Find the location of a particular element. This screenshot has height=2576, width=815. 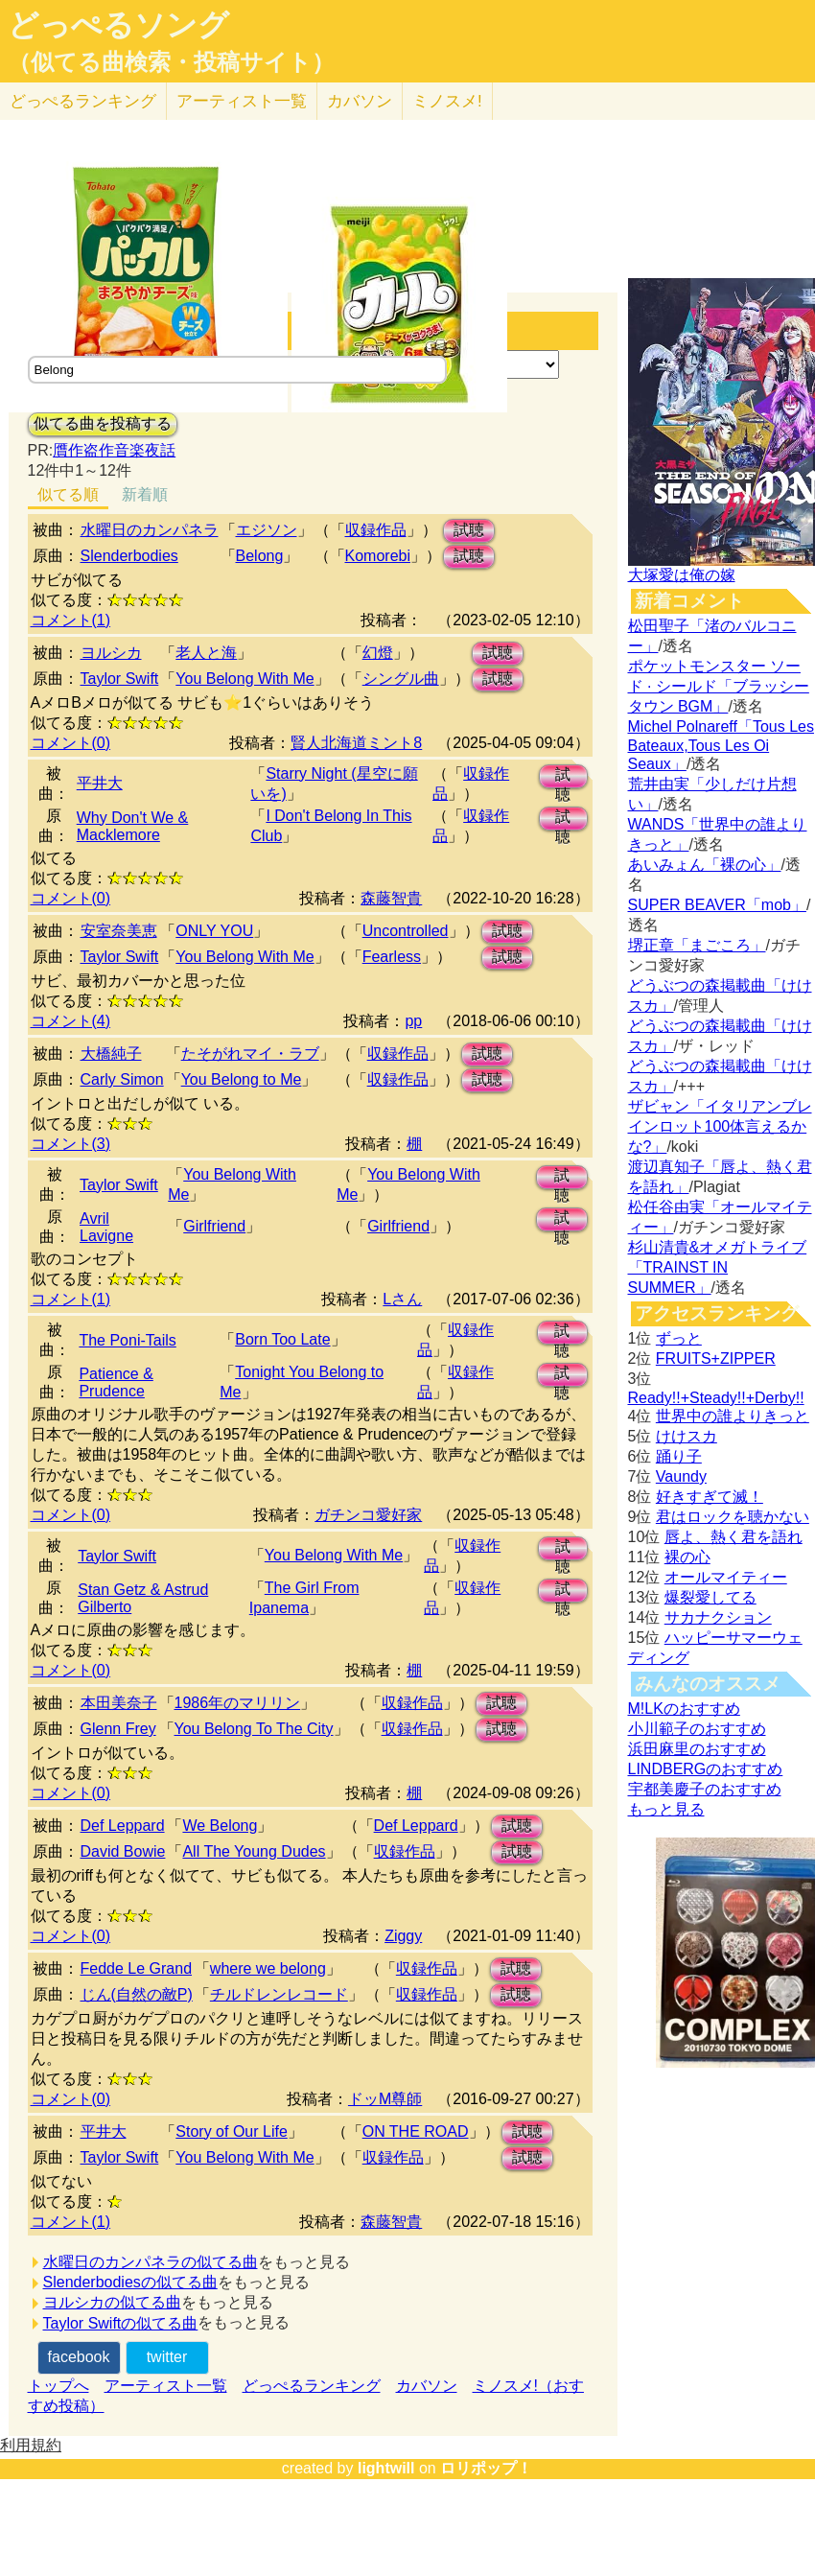

老人と海 is located at coordinates (206, 652).